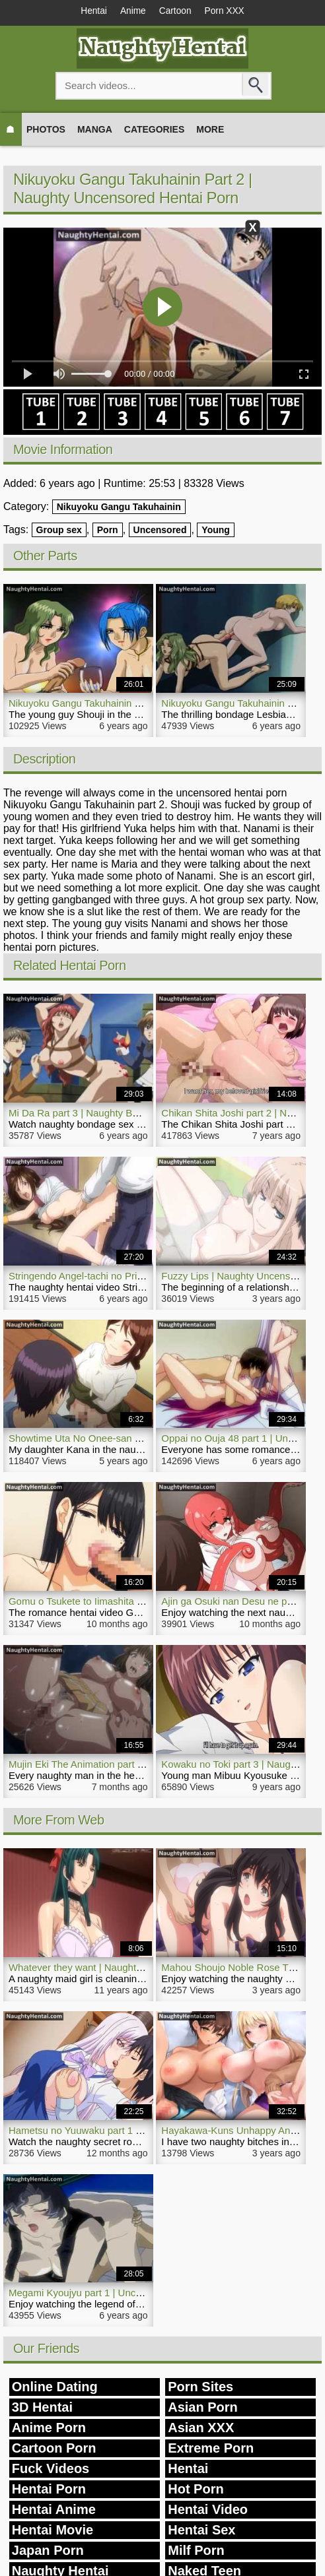 This screenshot has width=325, height=2576. I want to click on Porn XXX, so click(229, 12).